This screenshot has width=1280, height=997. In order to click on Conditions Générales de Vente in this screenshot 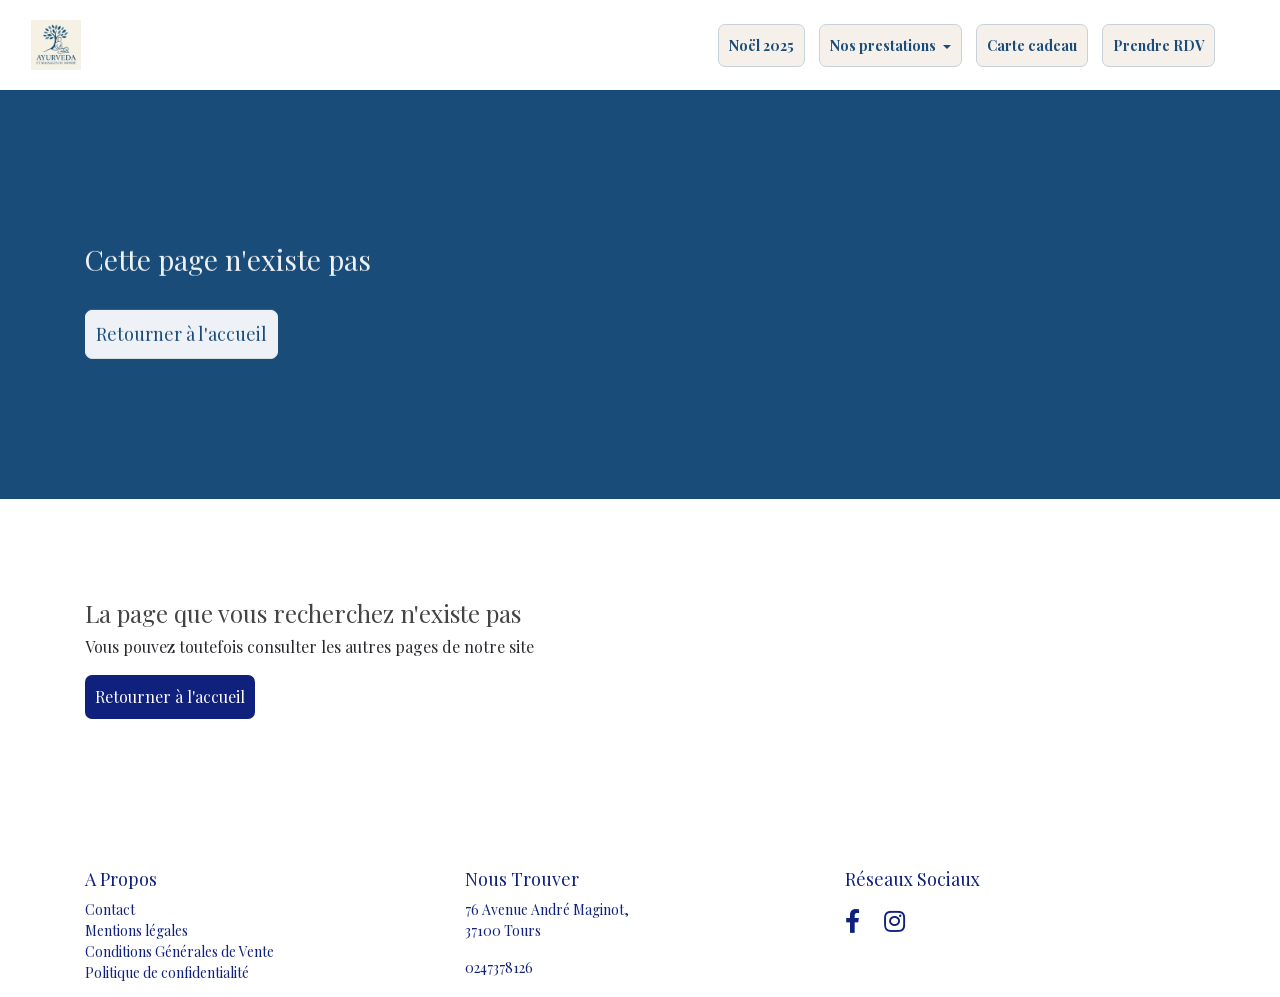, I will do `click(179, 951)`.